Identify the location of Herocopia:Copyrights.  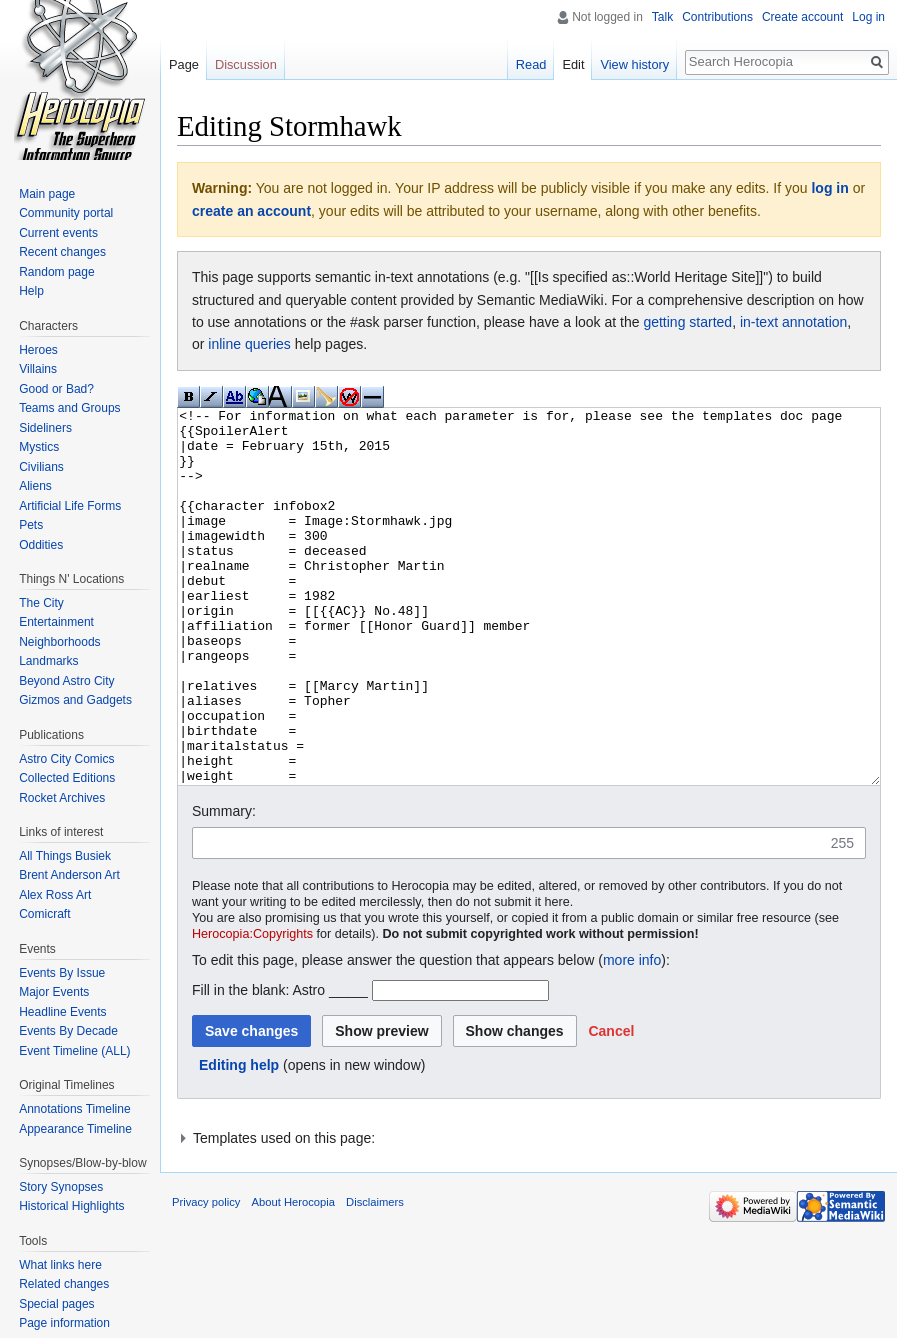
(252, 1009).